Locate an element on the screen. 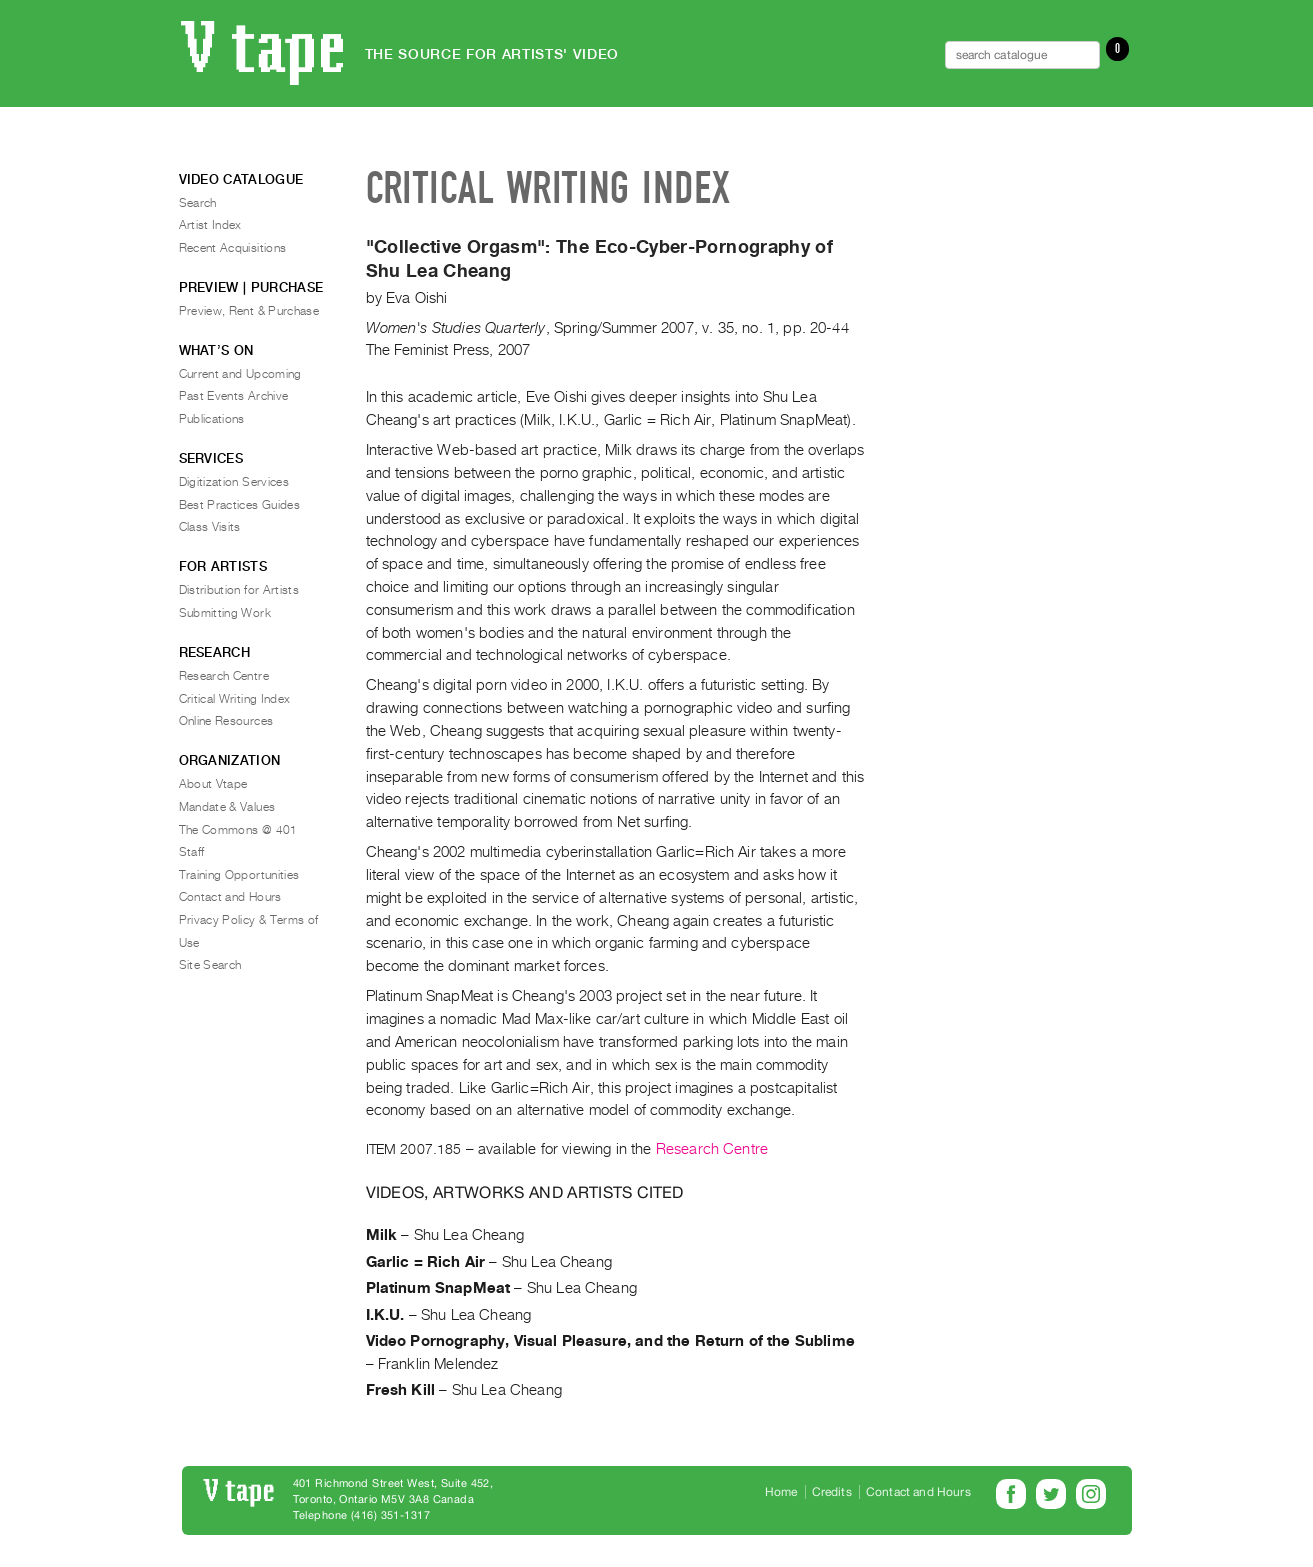 Image resolution: width=1313 pixels, height=1567 pixels. Distribution for Artists is located at coordinates (239, 590).